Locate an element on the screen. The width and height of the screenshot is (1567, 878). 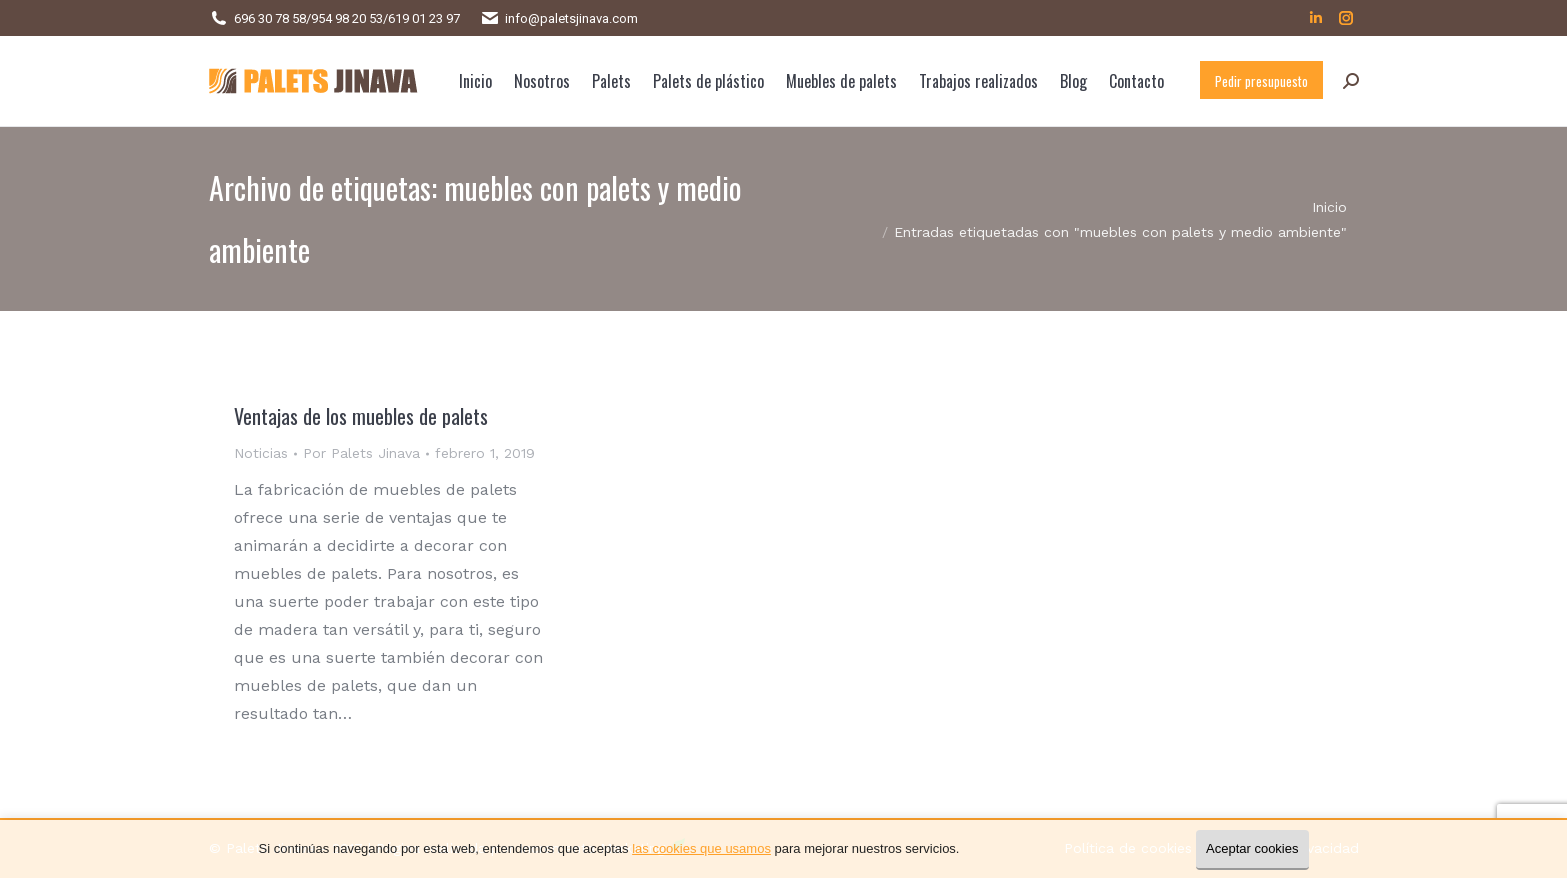
info@paletsjinava.com is located at coordinates (571, 18).